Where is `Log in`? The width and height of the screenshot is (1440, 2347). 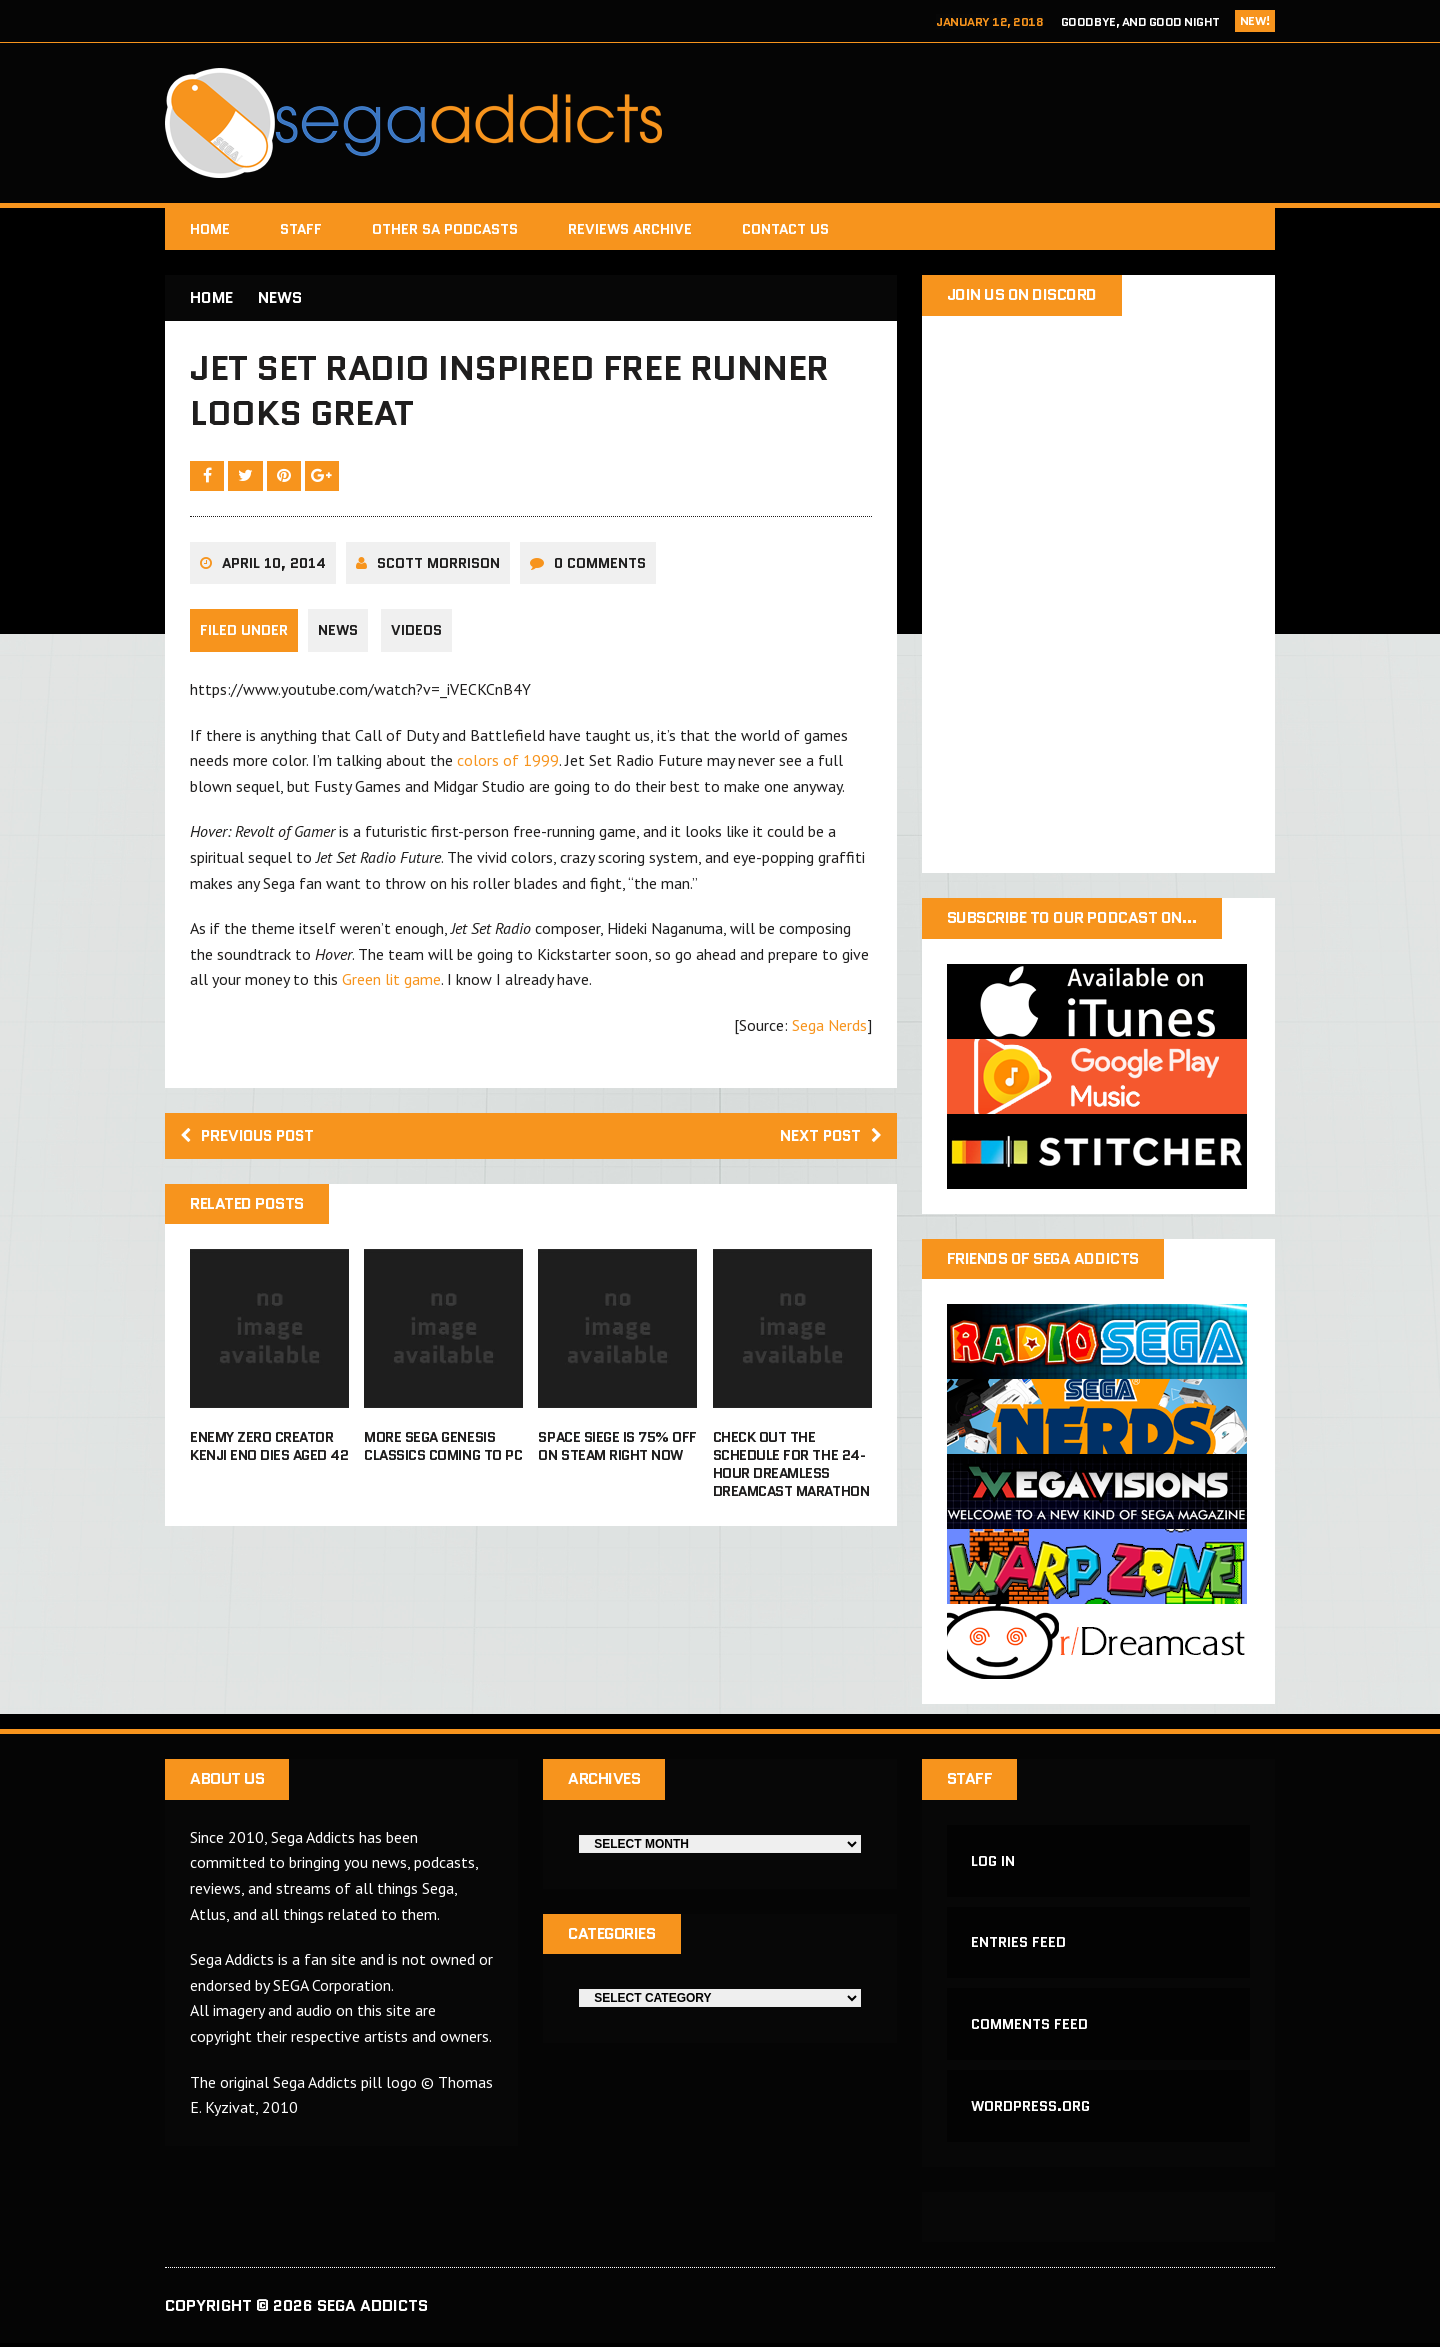
Log in is located at coordinates (994, 1862).